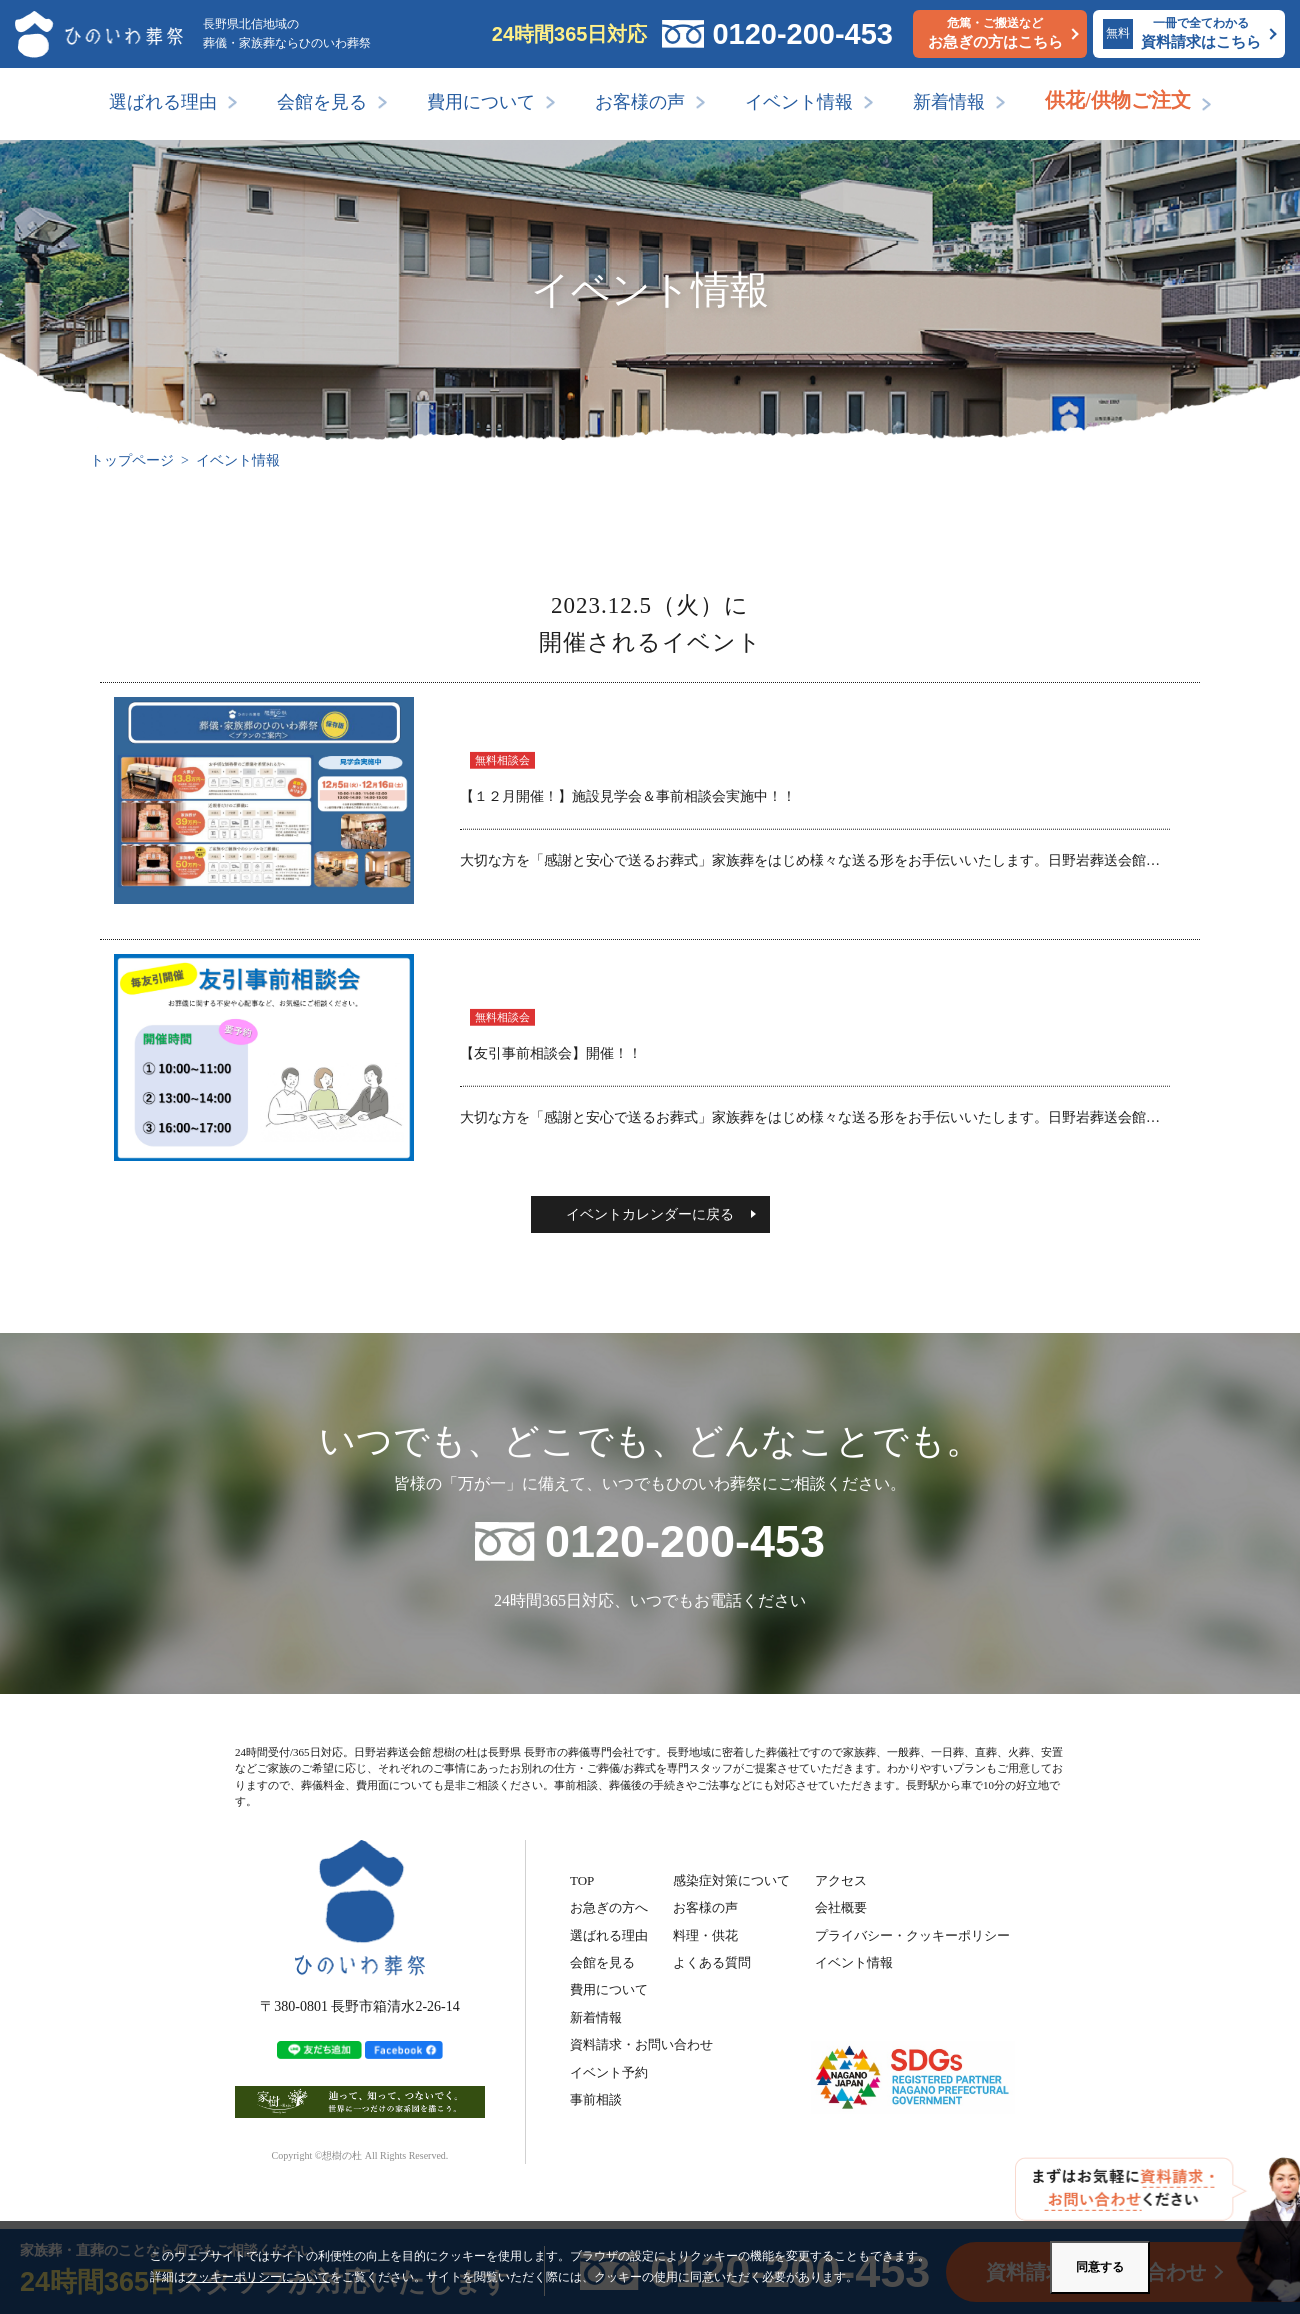  Describe the element at coordinates (322, 102) in the screenshot. I see `会館を見る` at that location.